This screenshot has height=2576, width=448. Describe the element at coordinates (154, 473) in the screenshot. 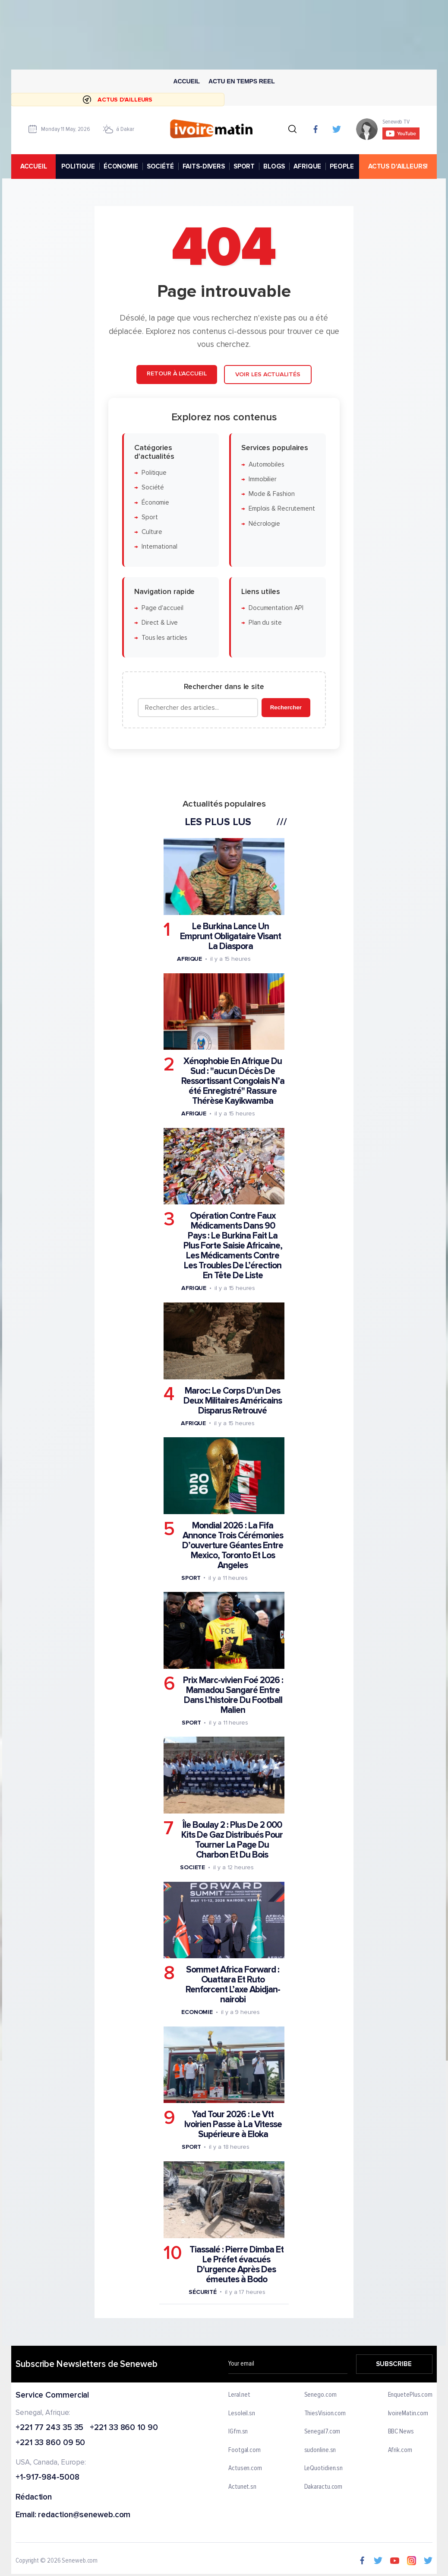

I see `Politique` at that location.